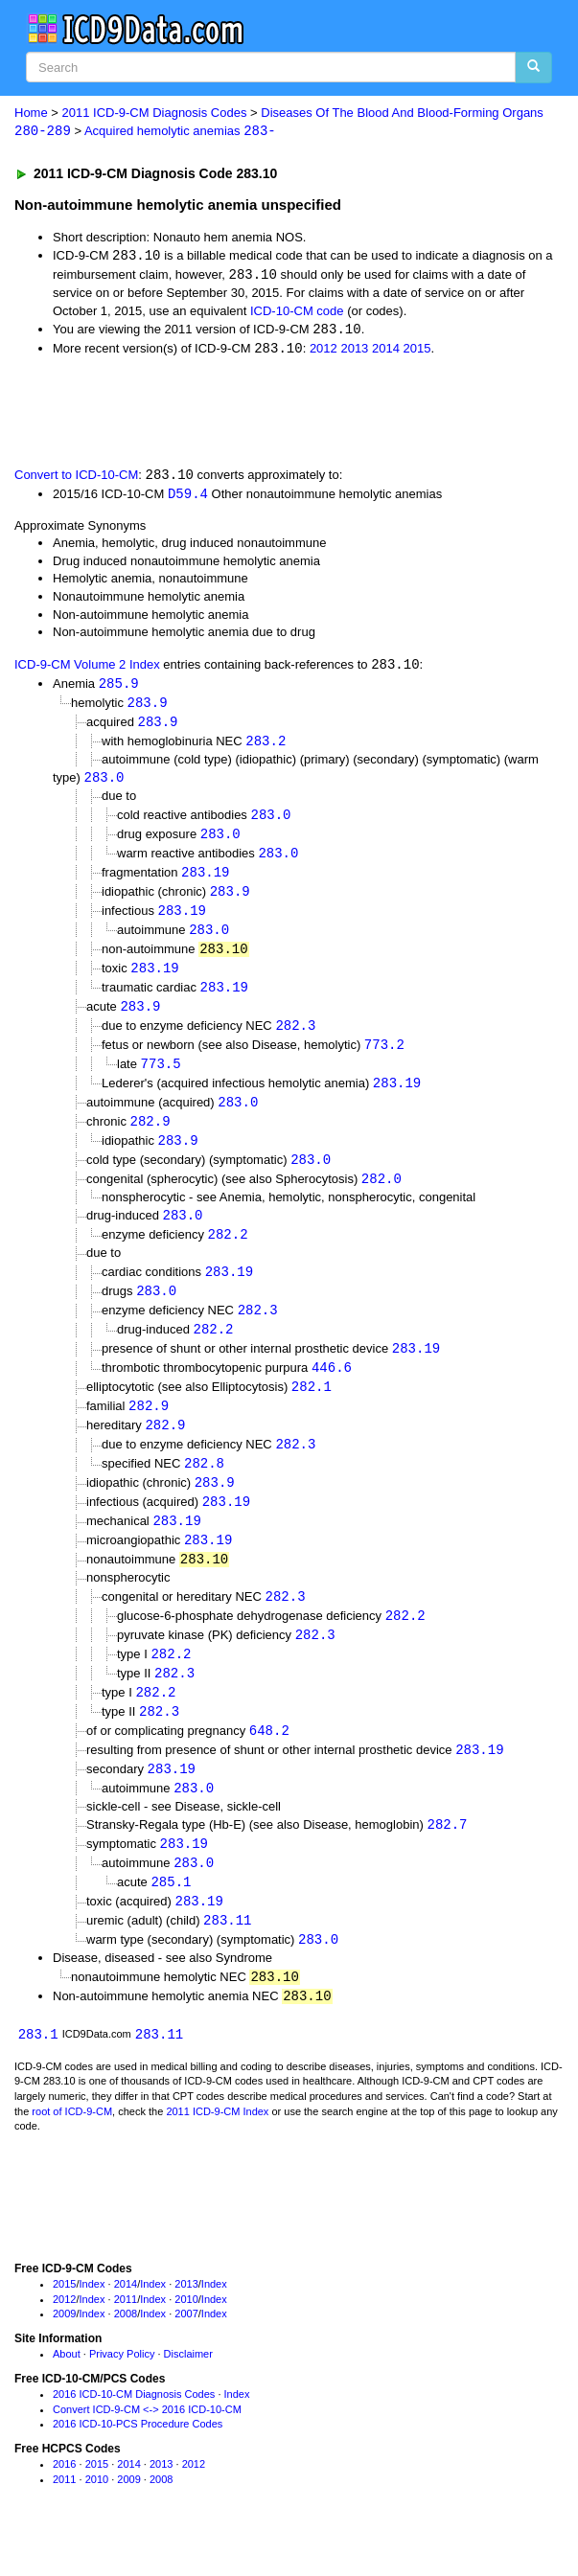 This screenshot has height=2576, width=578. Describe the element at coordinates (121, 2393) in the screenshot. I see `Privacy Policy` at that location.